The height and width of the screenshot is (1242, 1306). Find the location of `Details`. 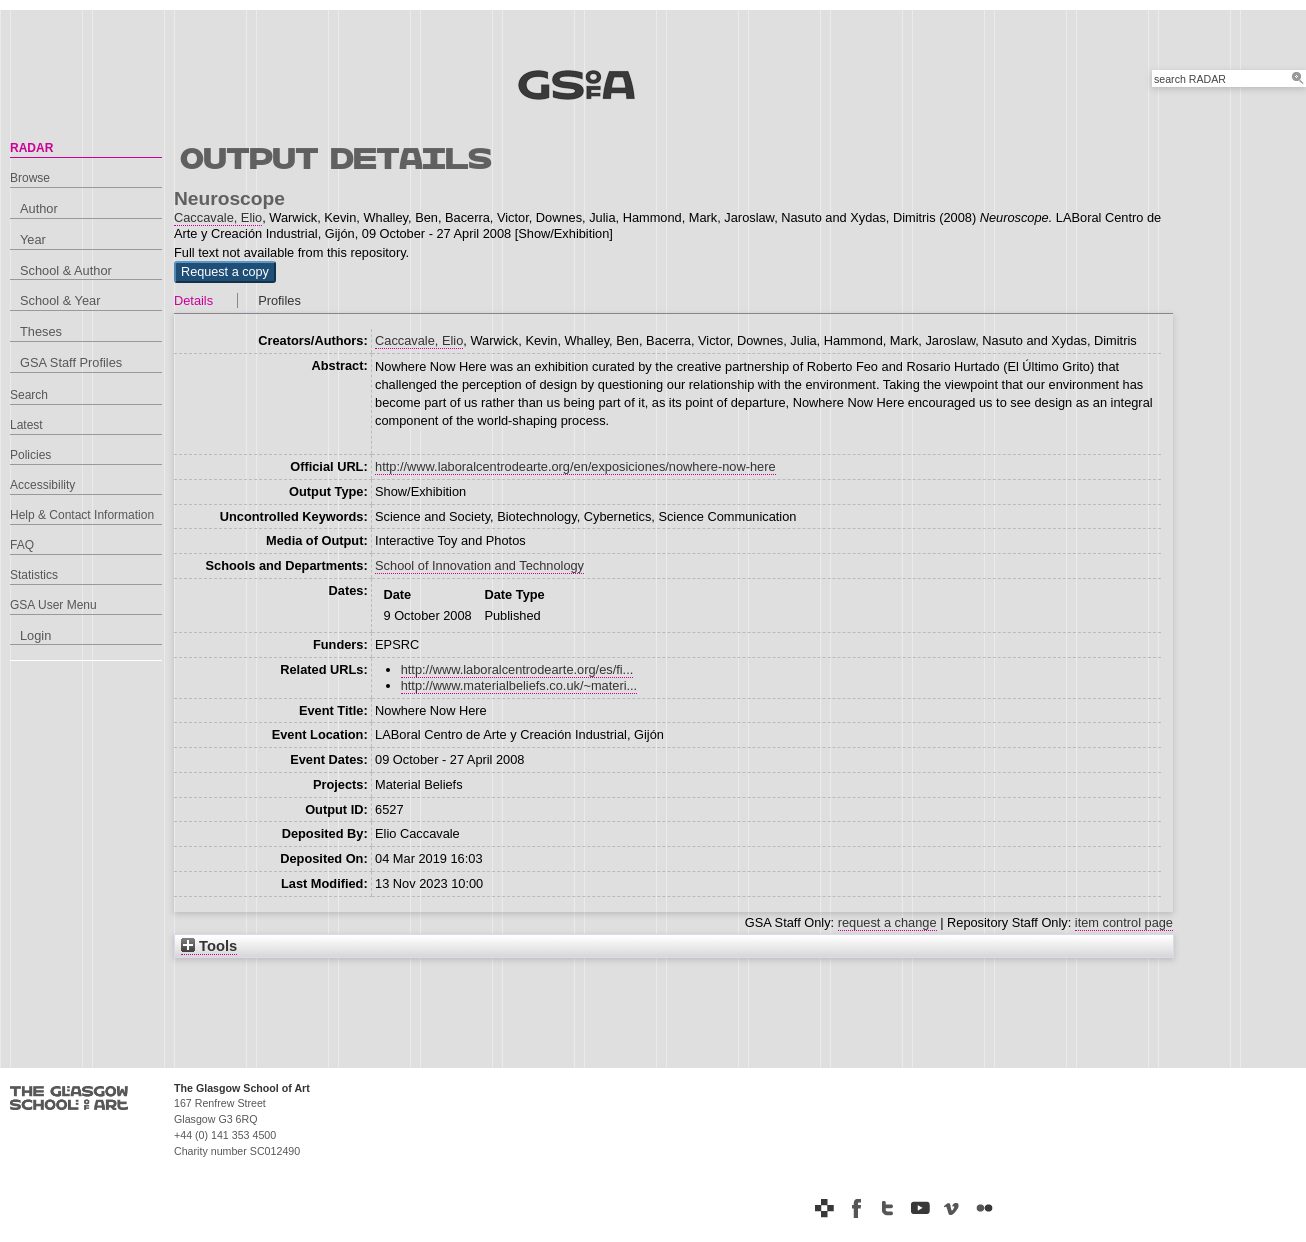

Details is located at coordinates (193, 300).